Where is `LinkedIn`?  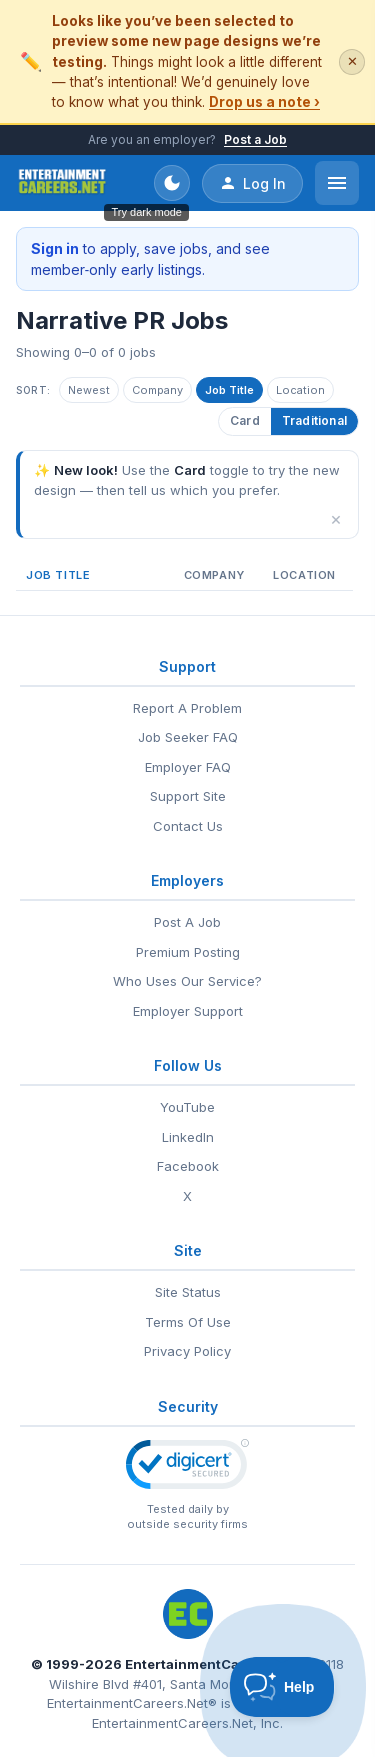 LinkedIn is located at coordinates (188, 1137).